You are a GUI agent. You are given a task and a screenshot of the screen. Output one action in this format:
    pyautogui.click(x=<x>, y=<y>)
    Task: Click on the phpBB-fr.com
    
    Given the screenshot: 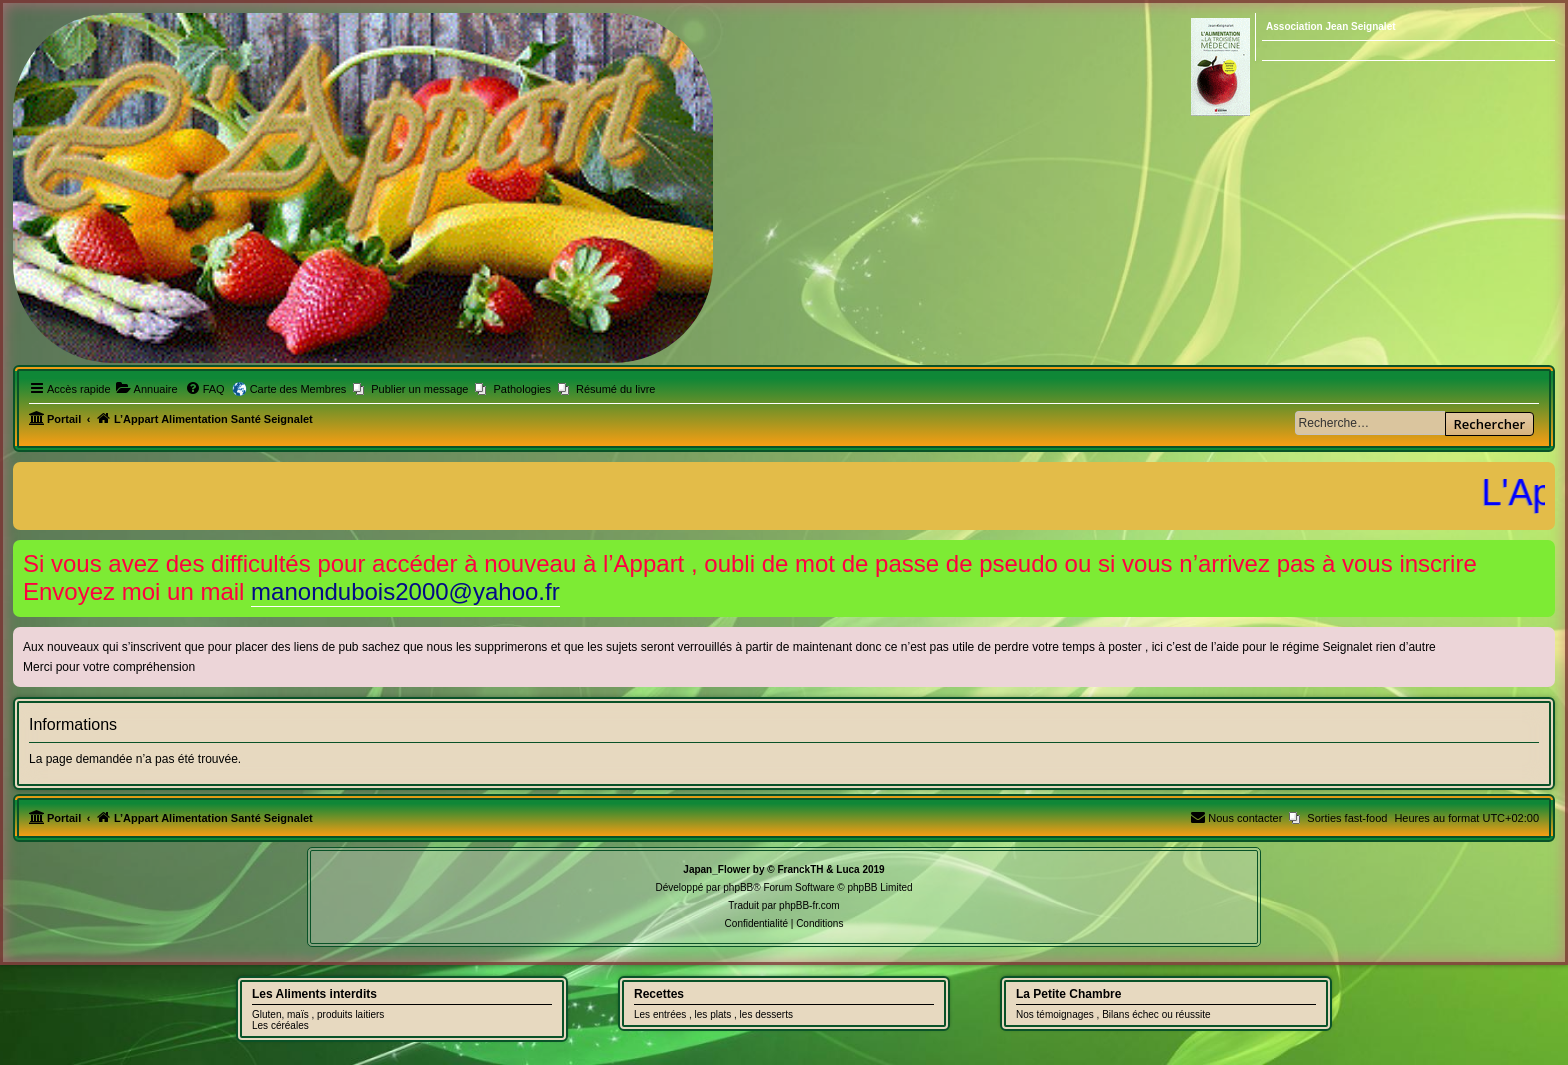 What is the action you would take?
    pyautogui.click(x=809, y=905)
    